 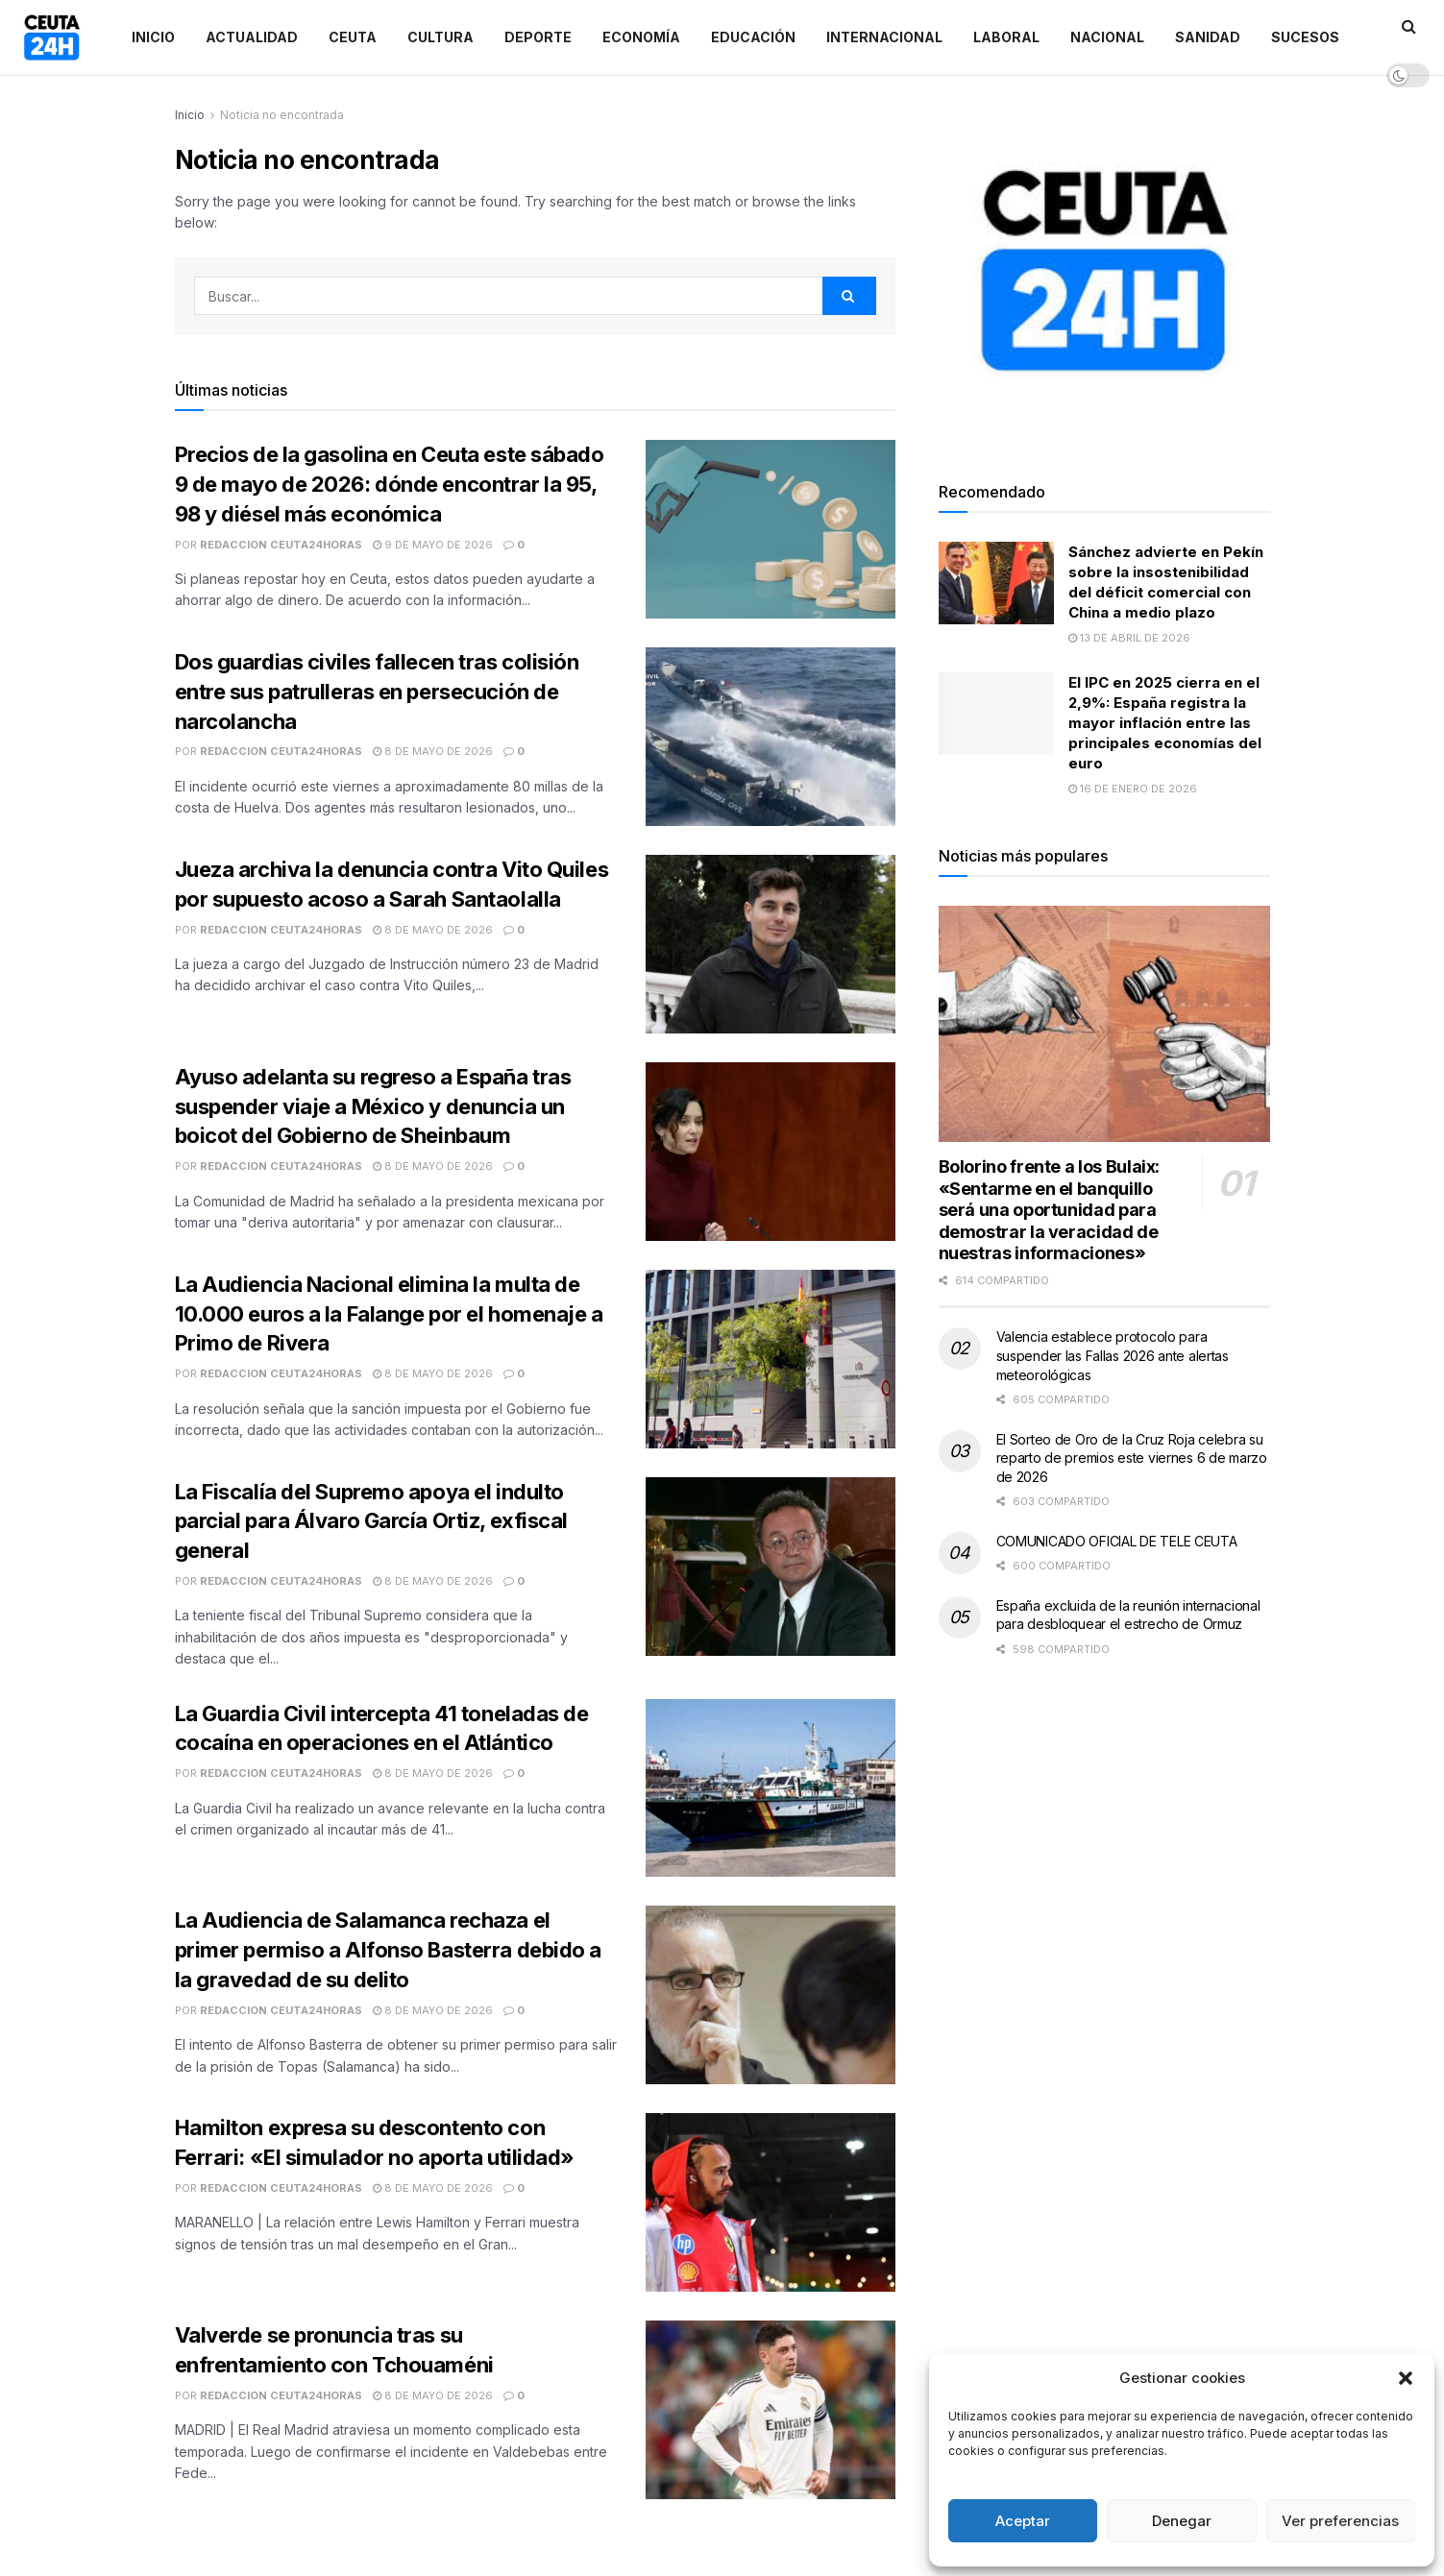 What do you see at coordinates (1164, 722) in the screenshot?
I see `El IPC en 2025 cierra en el 2,9%: España registra la mayor inflación entre las principales economías del euro` at bounding box center [1164, 722].